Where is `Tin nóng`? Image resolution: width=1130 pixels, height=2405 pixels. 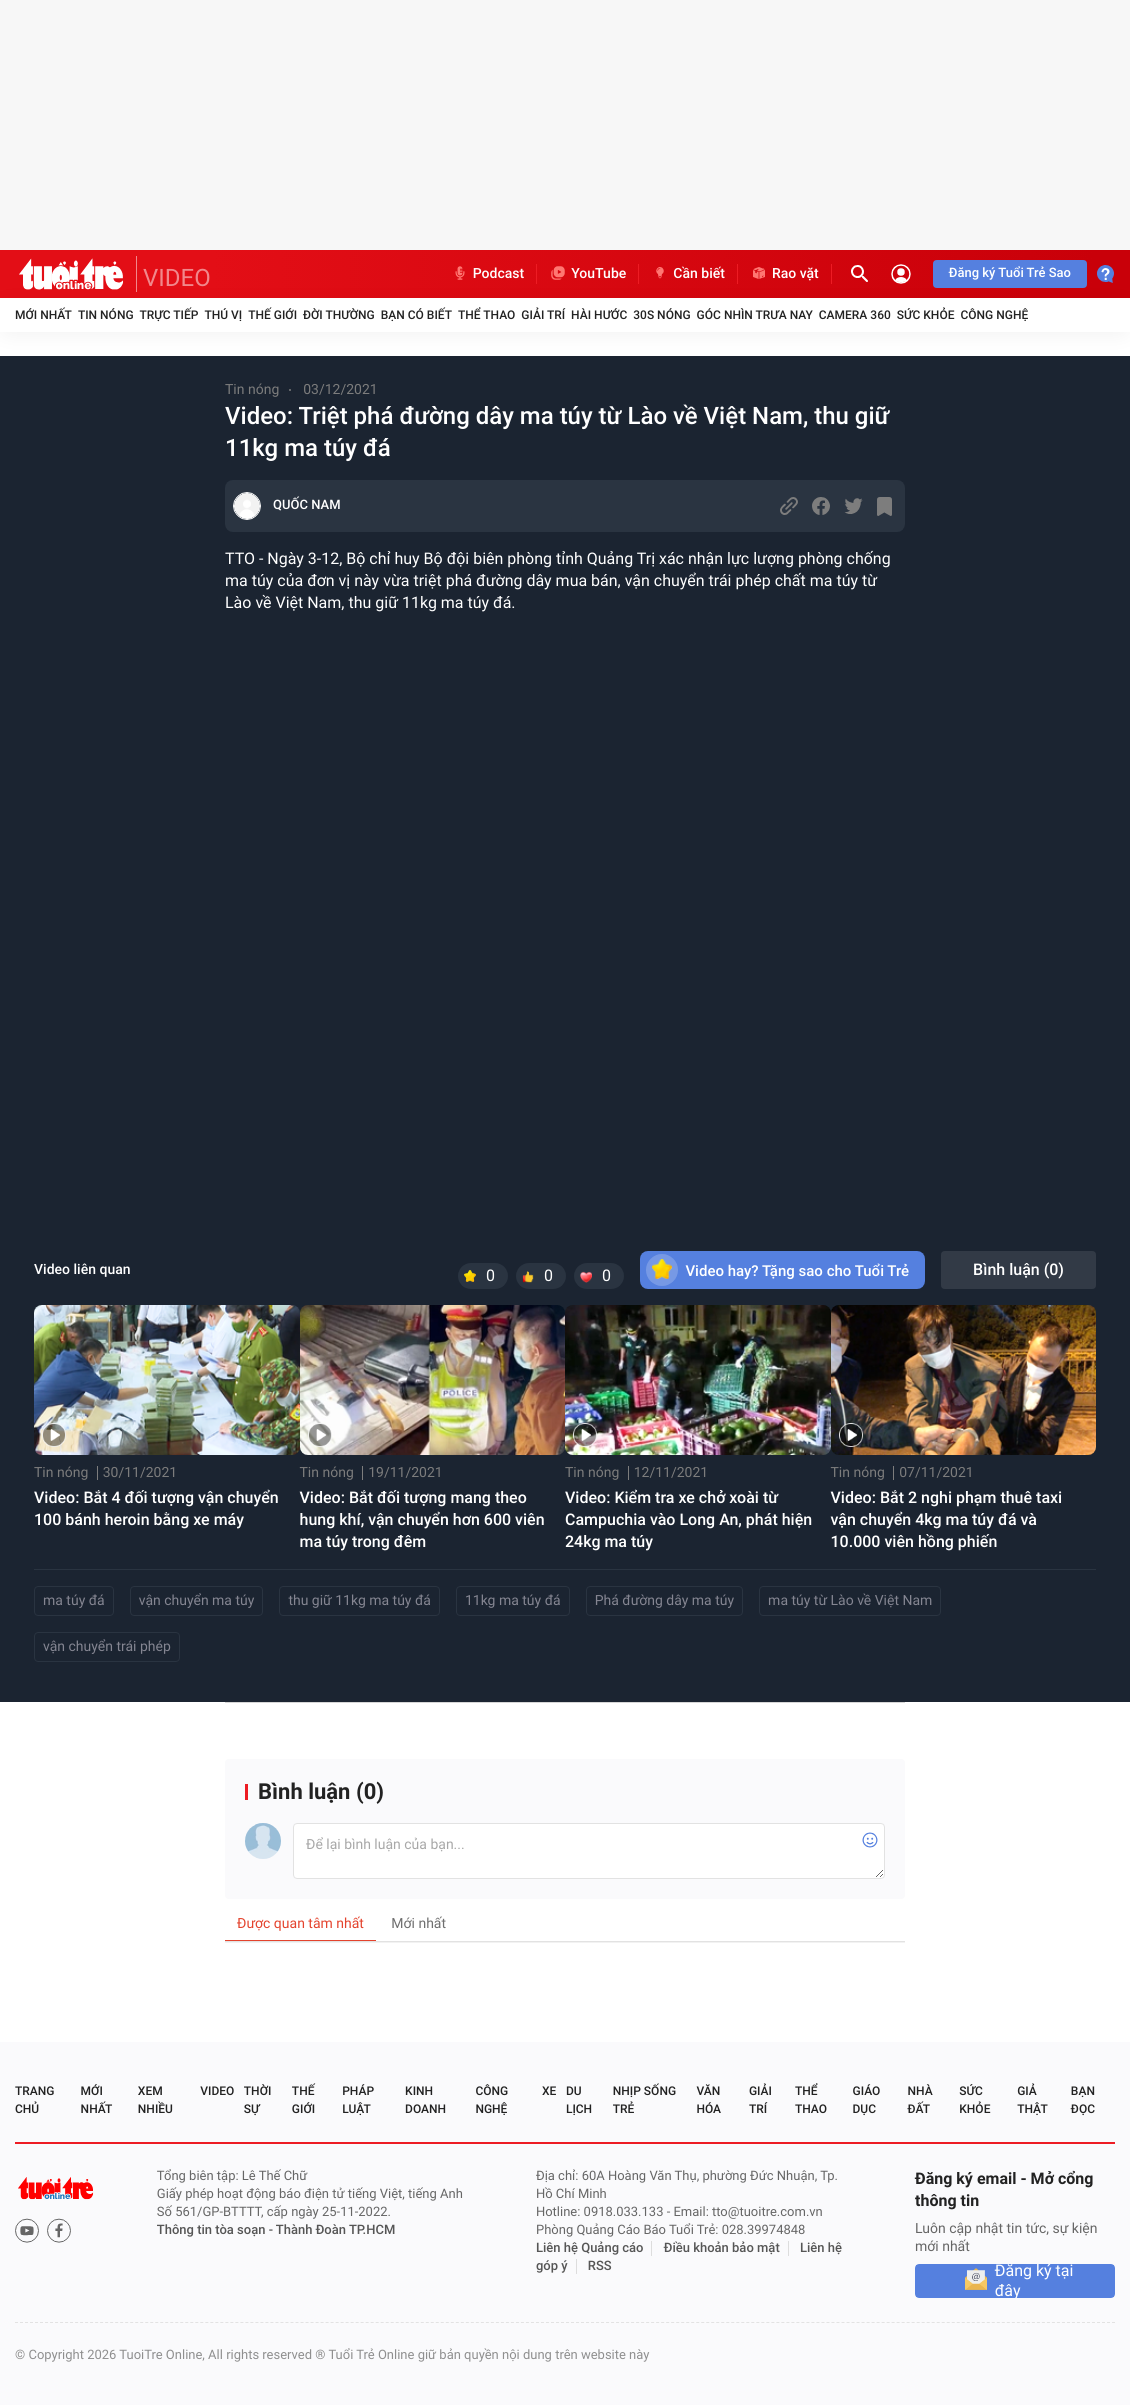 Tin nóng is located at coordinates (106, 315).